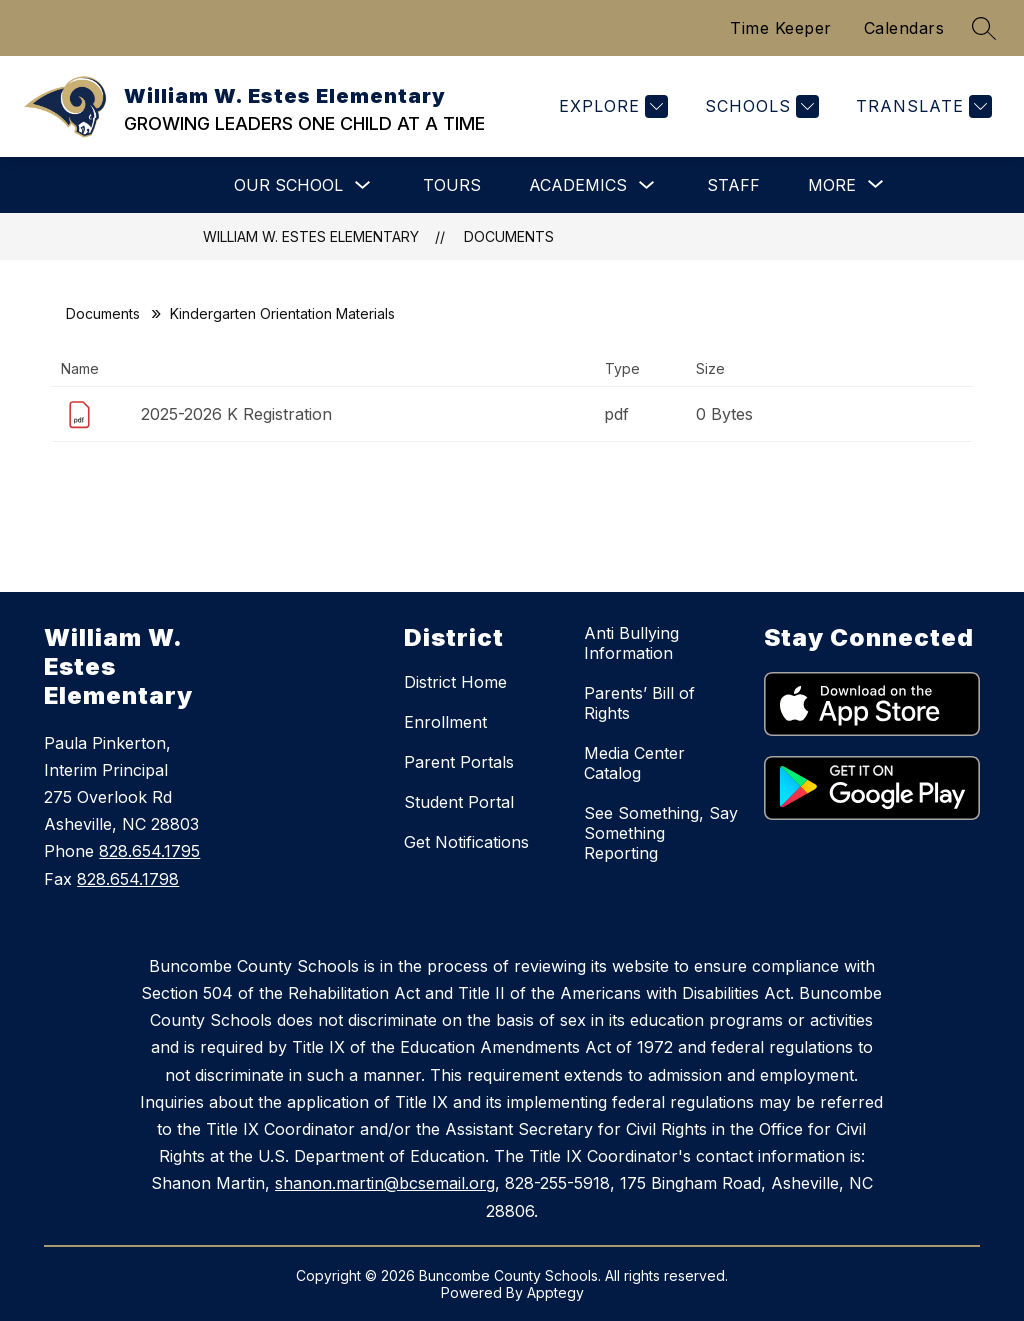 The width and height of the screenshot is (1024, 1321). What do you see at coordinates (236, 414) in the screenshot?
I see `2025-2026 K Registration` at bounding box center [236, 414].